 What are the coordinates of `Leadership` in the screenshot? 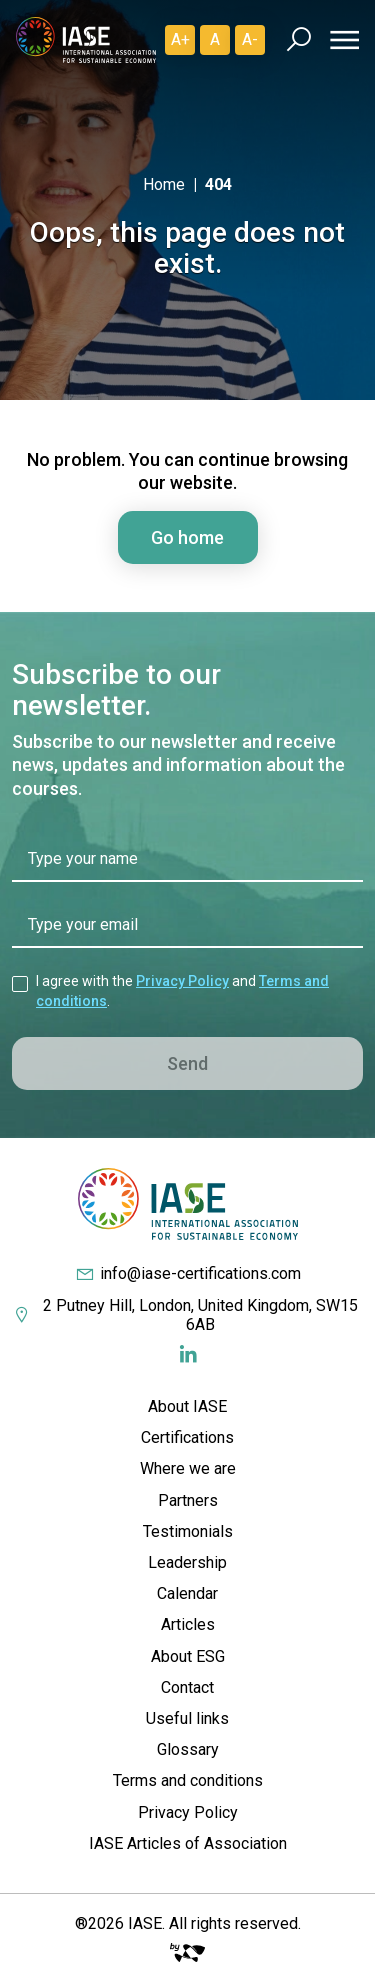 It's located at (187, 1562).